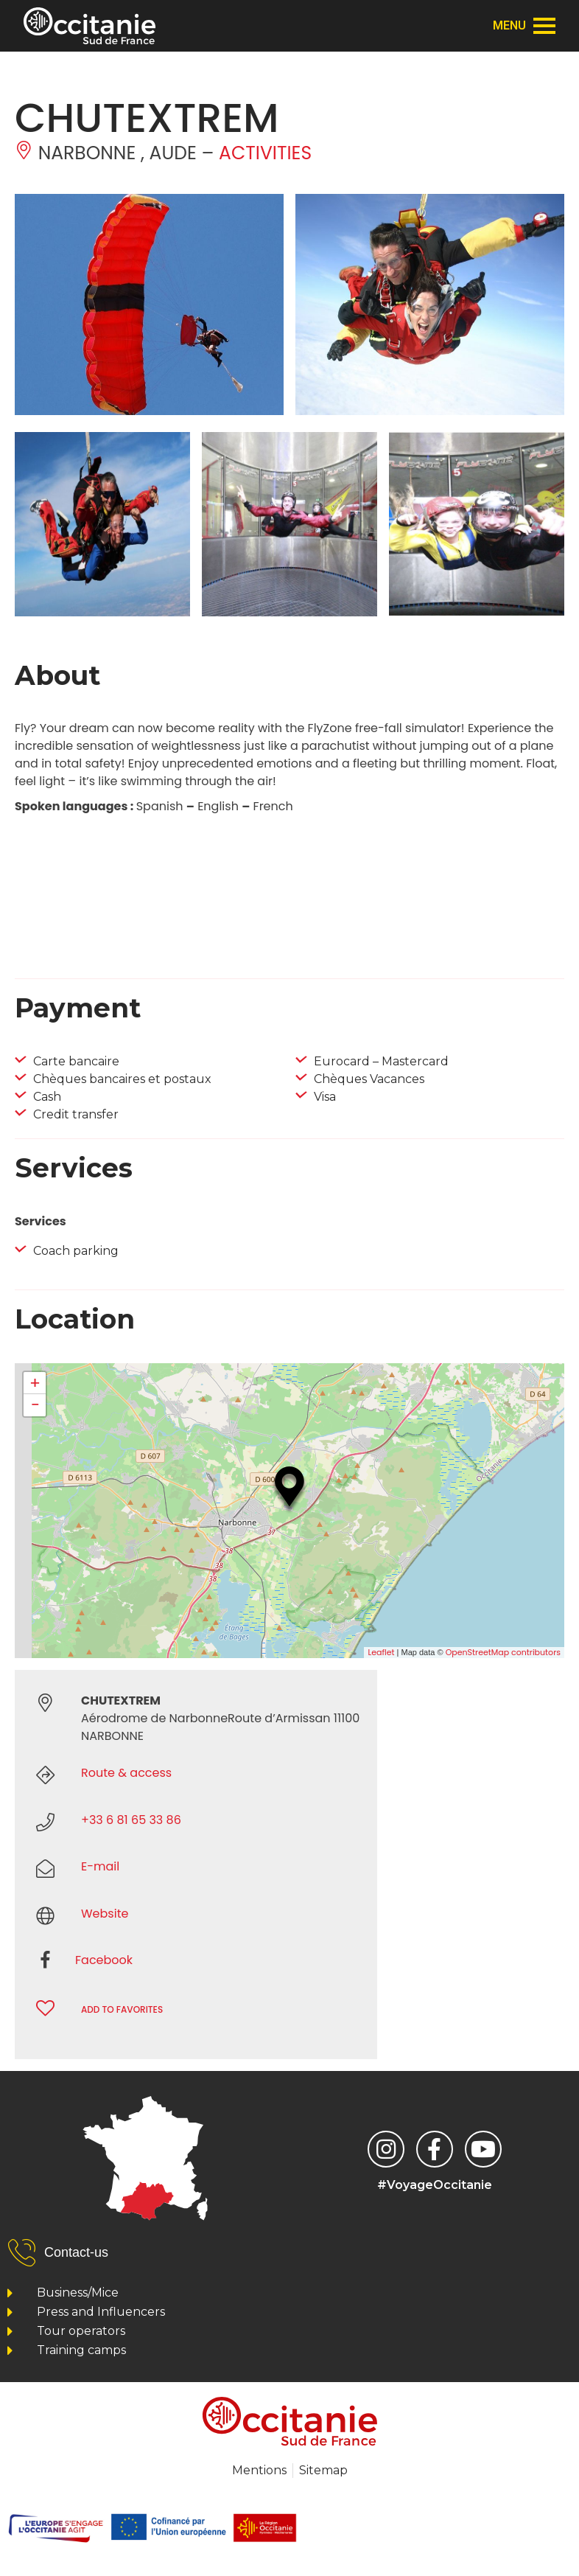 The image size is (579, 2576). What do you see at coordinates (34, 1405) in the screenshot?
I see `− [button]` at bounding box center [34, 1405].